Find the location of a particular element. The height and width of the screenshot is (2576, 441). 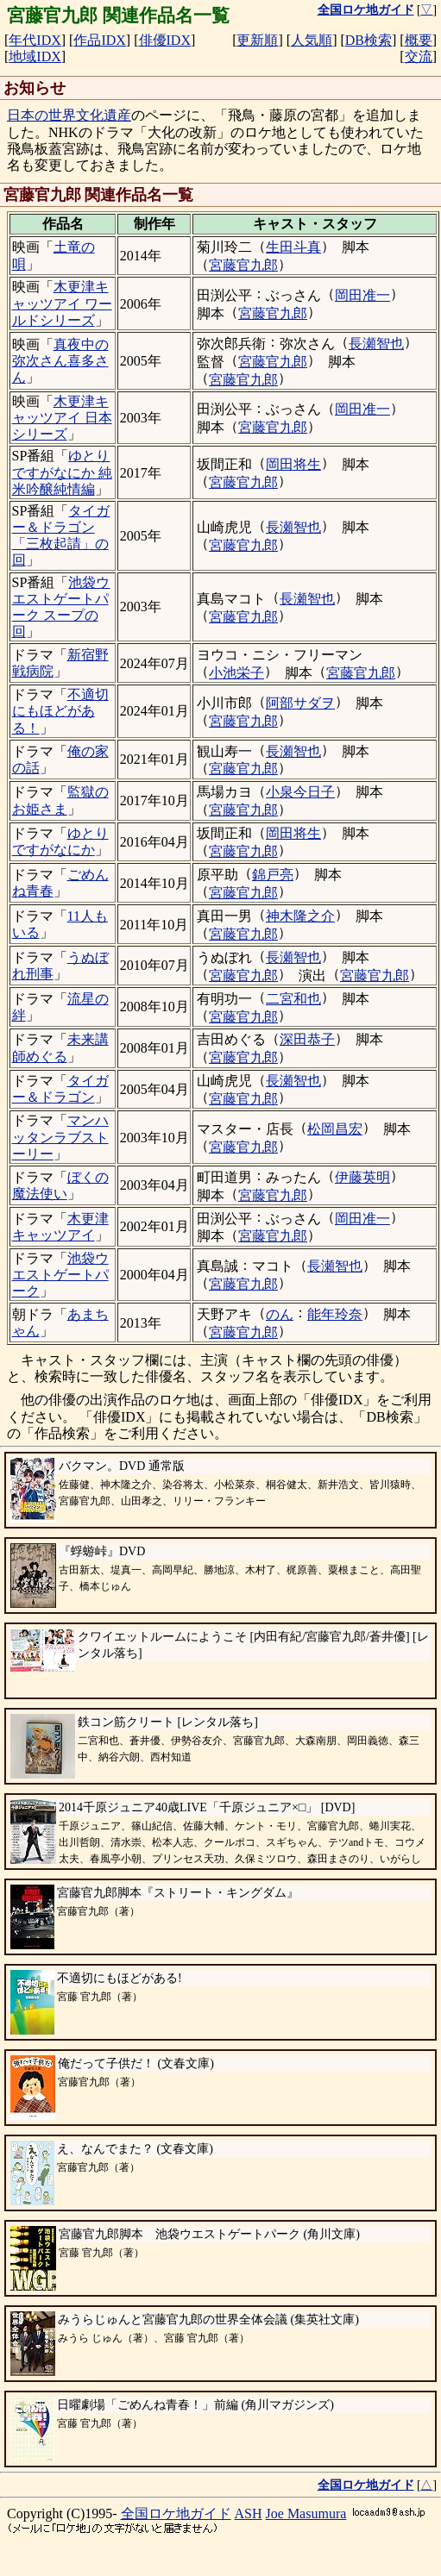

木更津キャッツアイ 日本シリーズ is located at coordinates (62, 417).